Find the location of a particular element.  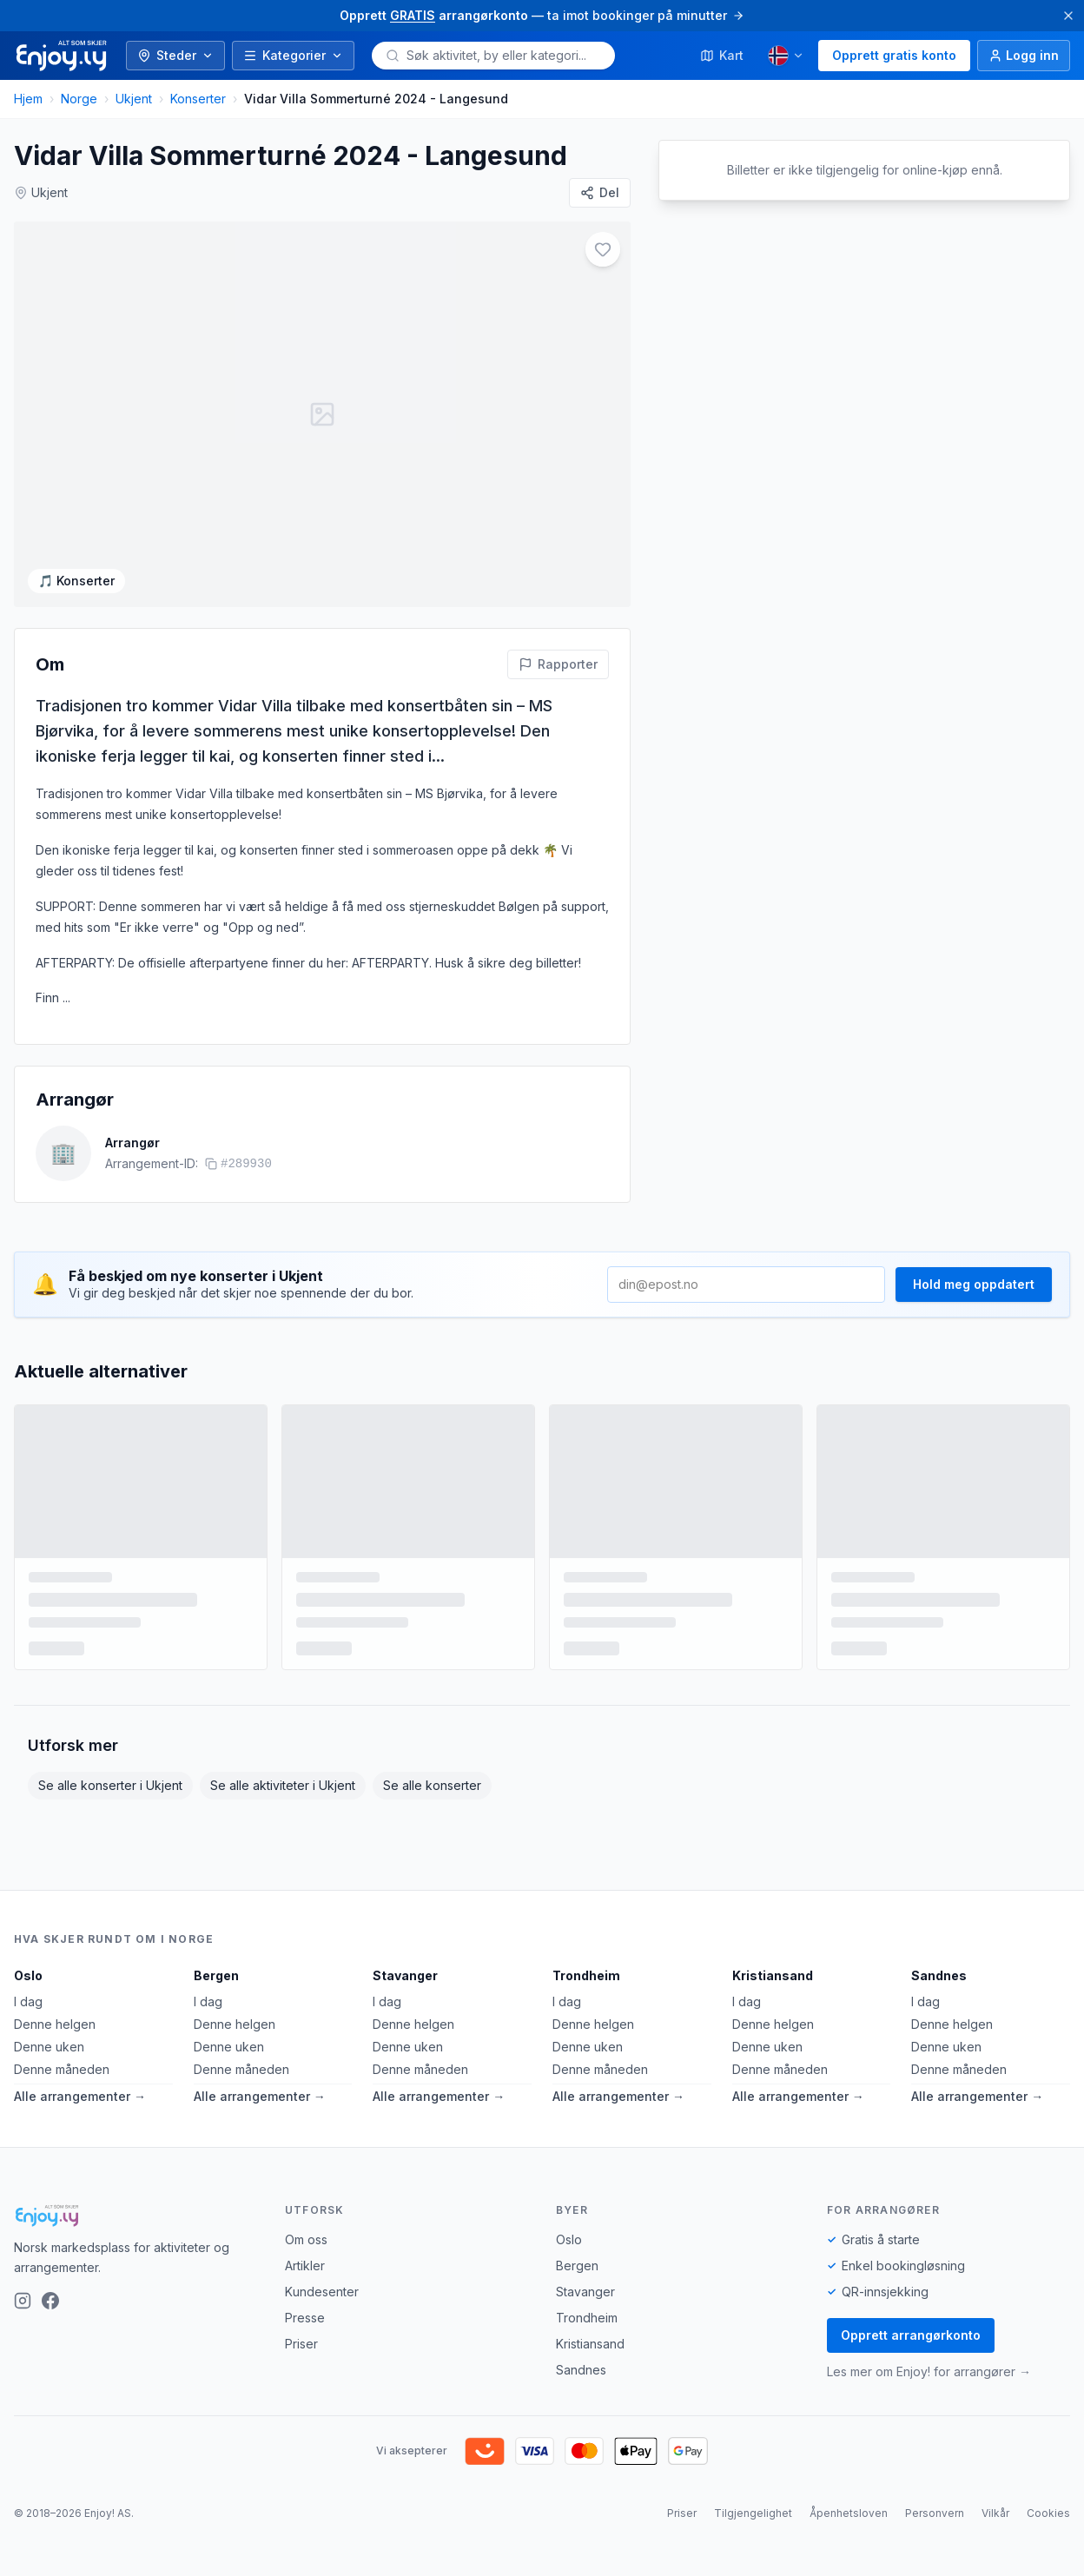

Denne helgen is located at coordinates (55, 2024).